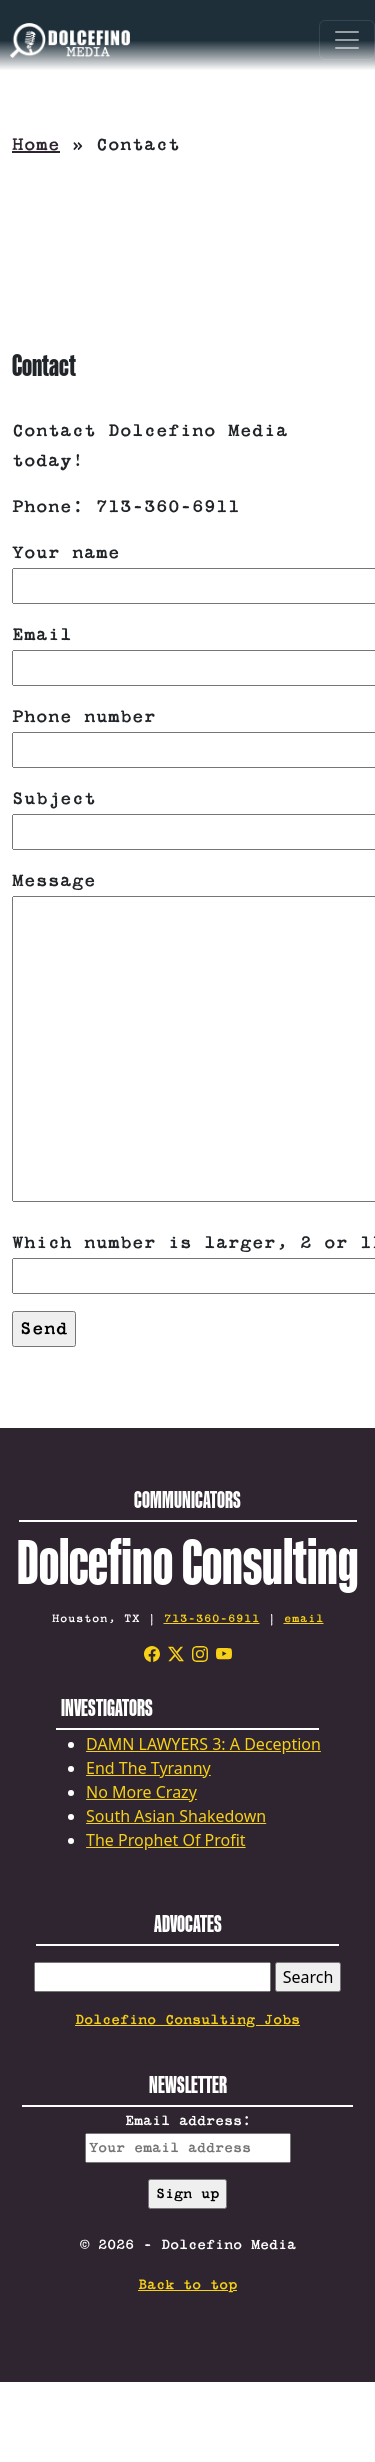  Describe the element at coordinates (304, 1618) in the screenshot. I see `email` at that location.